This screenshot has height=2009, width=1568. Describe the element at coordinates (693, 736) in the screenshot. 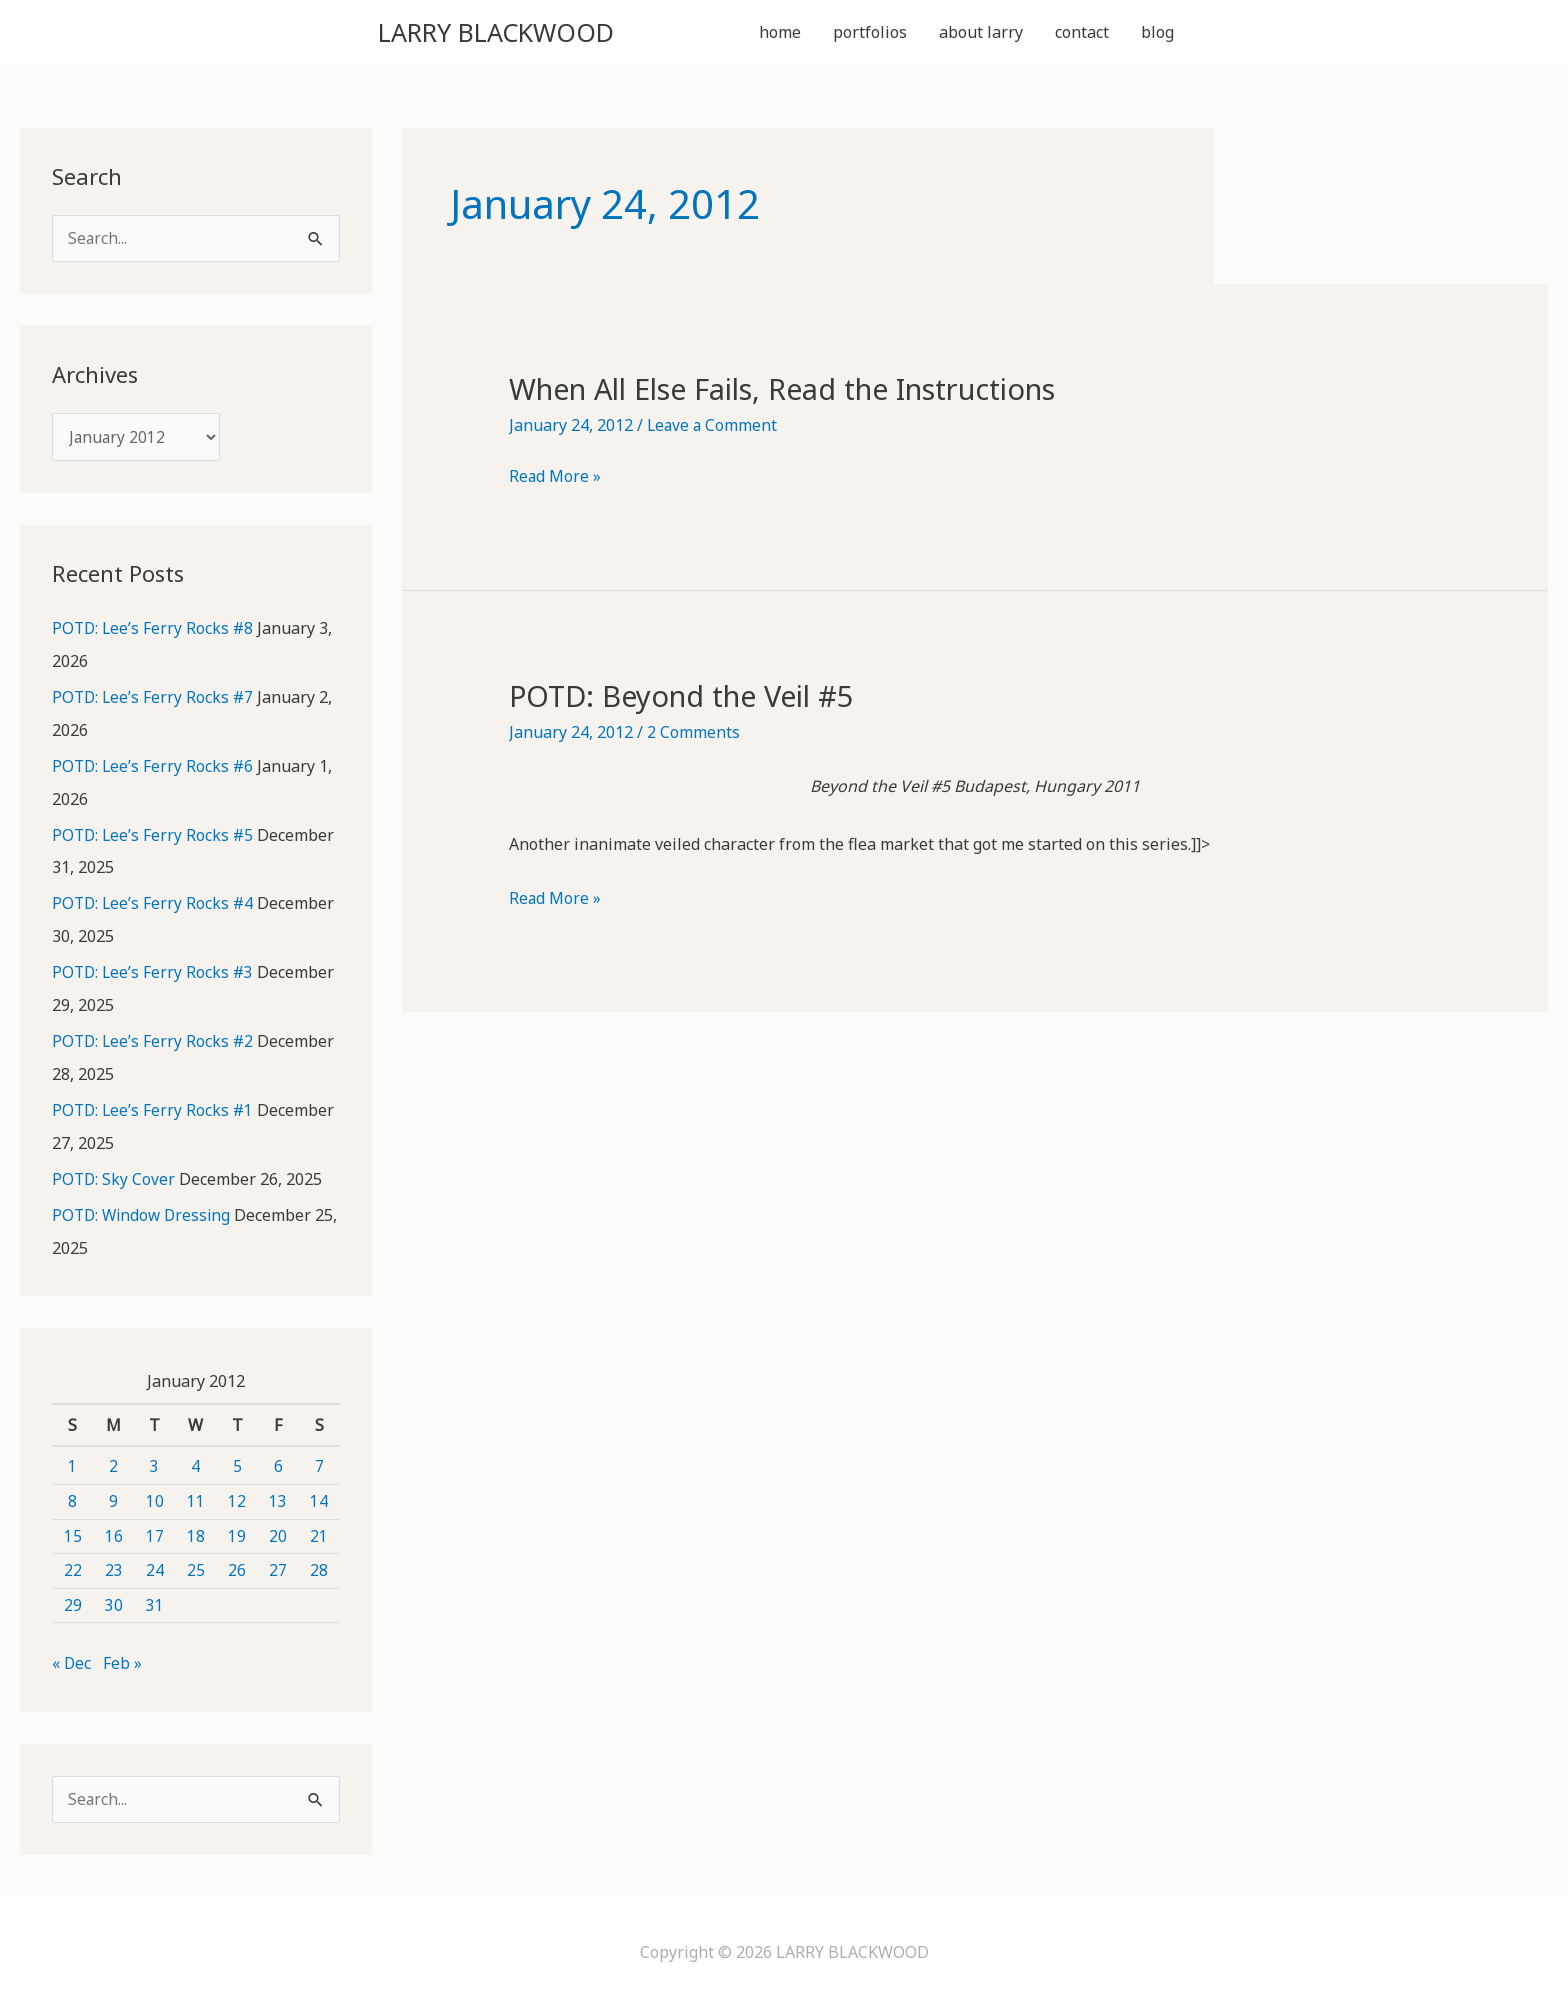

I see `2 Comments` at that location.